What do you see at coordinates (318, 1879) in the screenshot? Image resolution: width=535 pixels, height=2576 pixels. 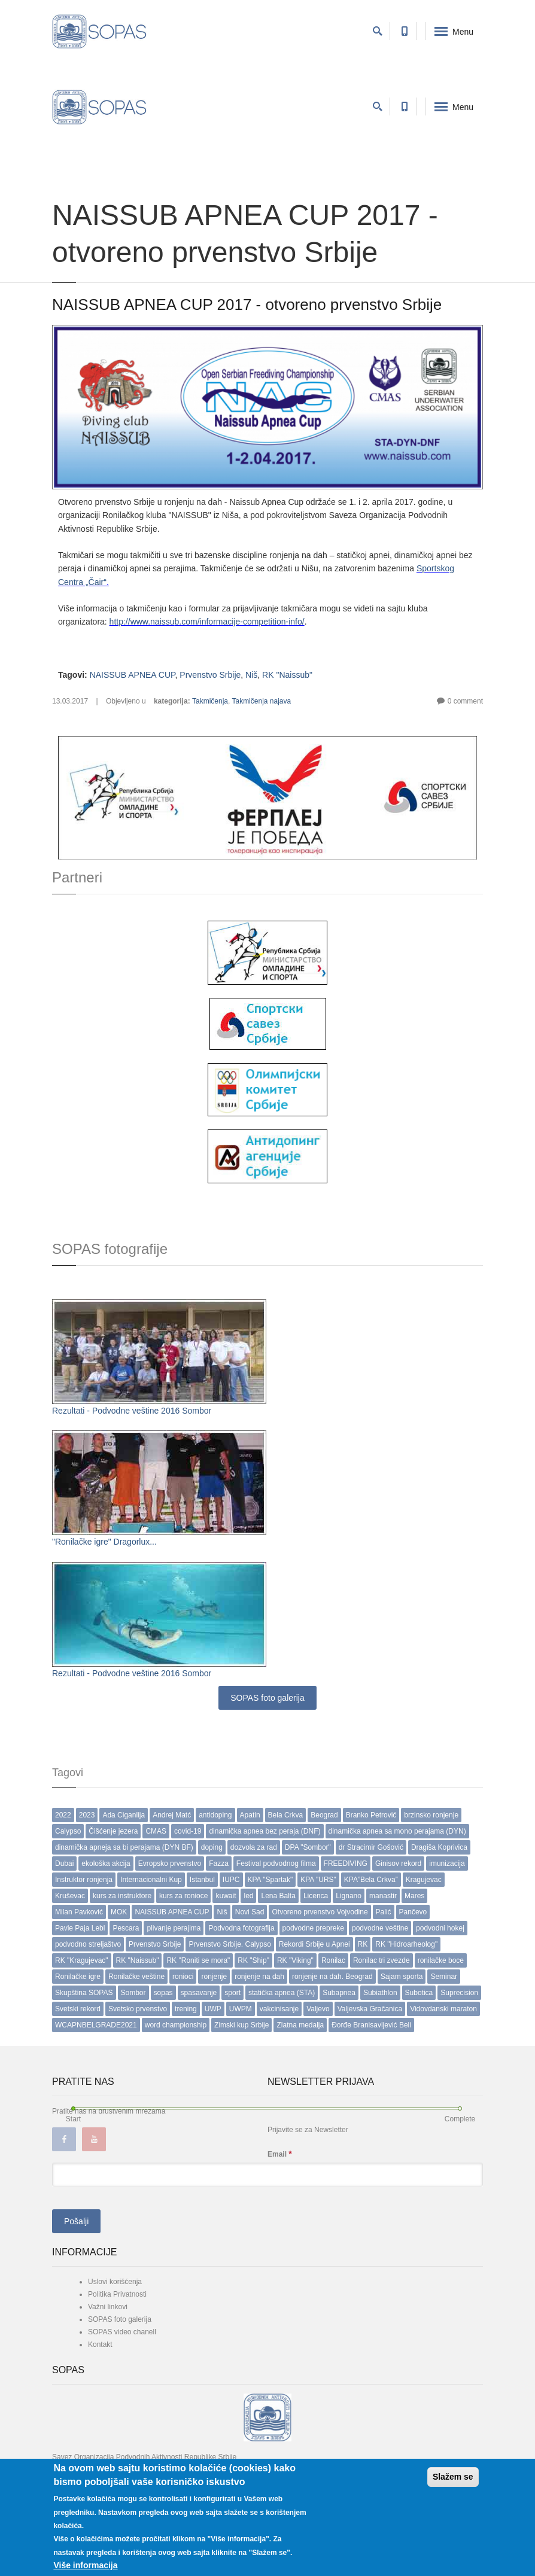 I see `KPA "URS"` at bounding box center [318, 1879].